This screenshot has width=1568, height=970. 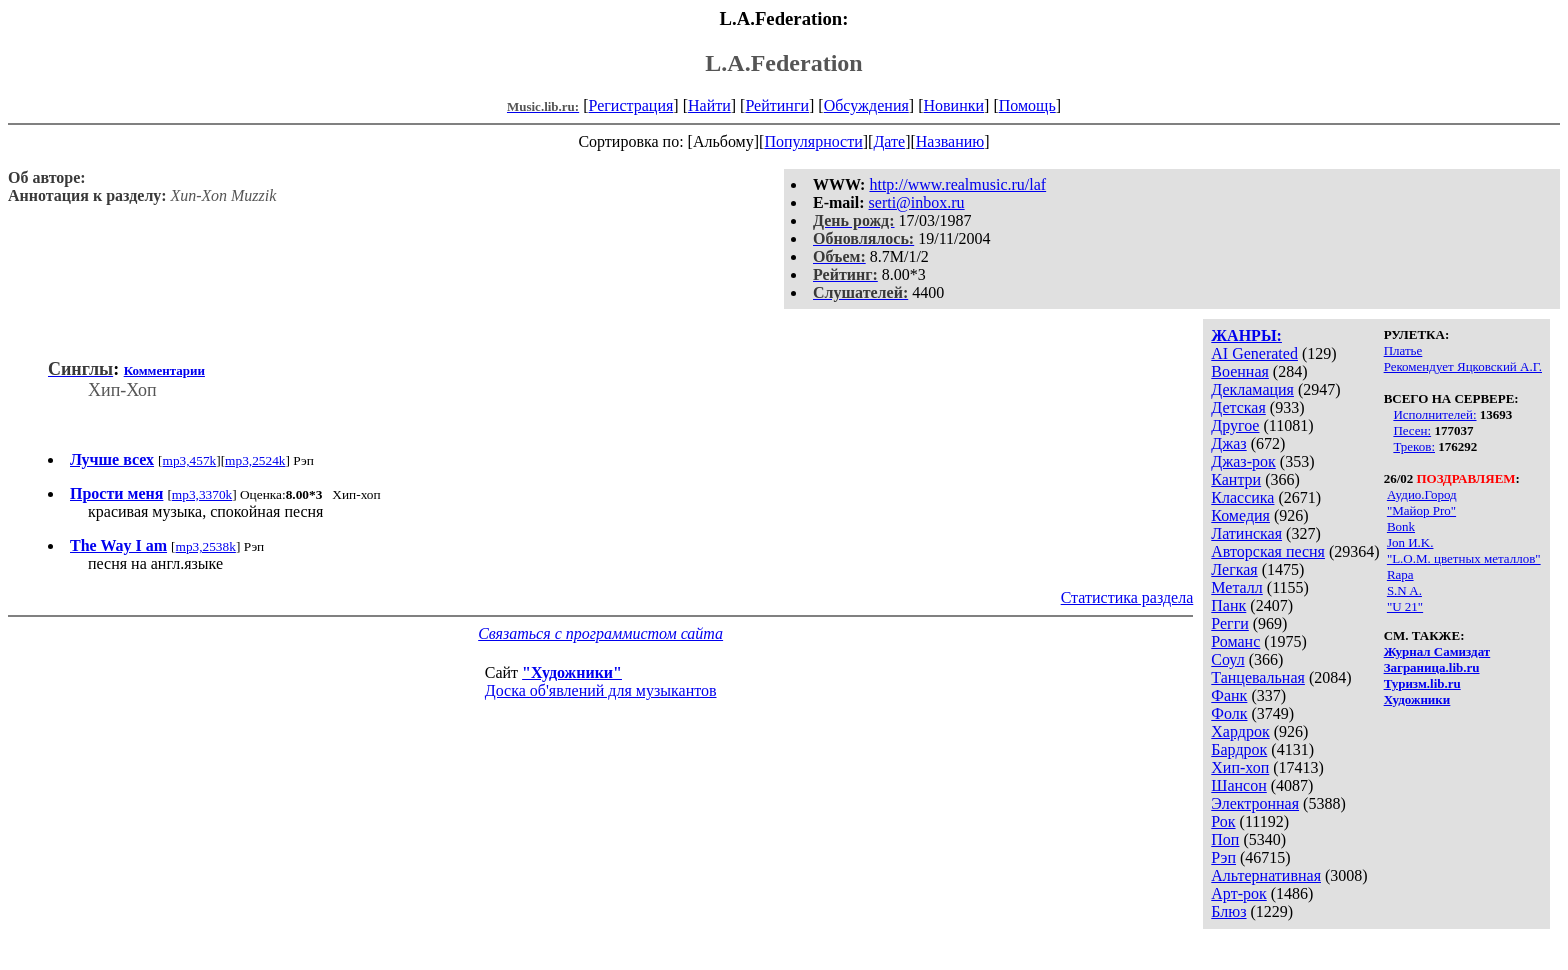 I want to click on Декламация, so click(x=1252, y=389).